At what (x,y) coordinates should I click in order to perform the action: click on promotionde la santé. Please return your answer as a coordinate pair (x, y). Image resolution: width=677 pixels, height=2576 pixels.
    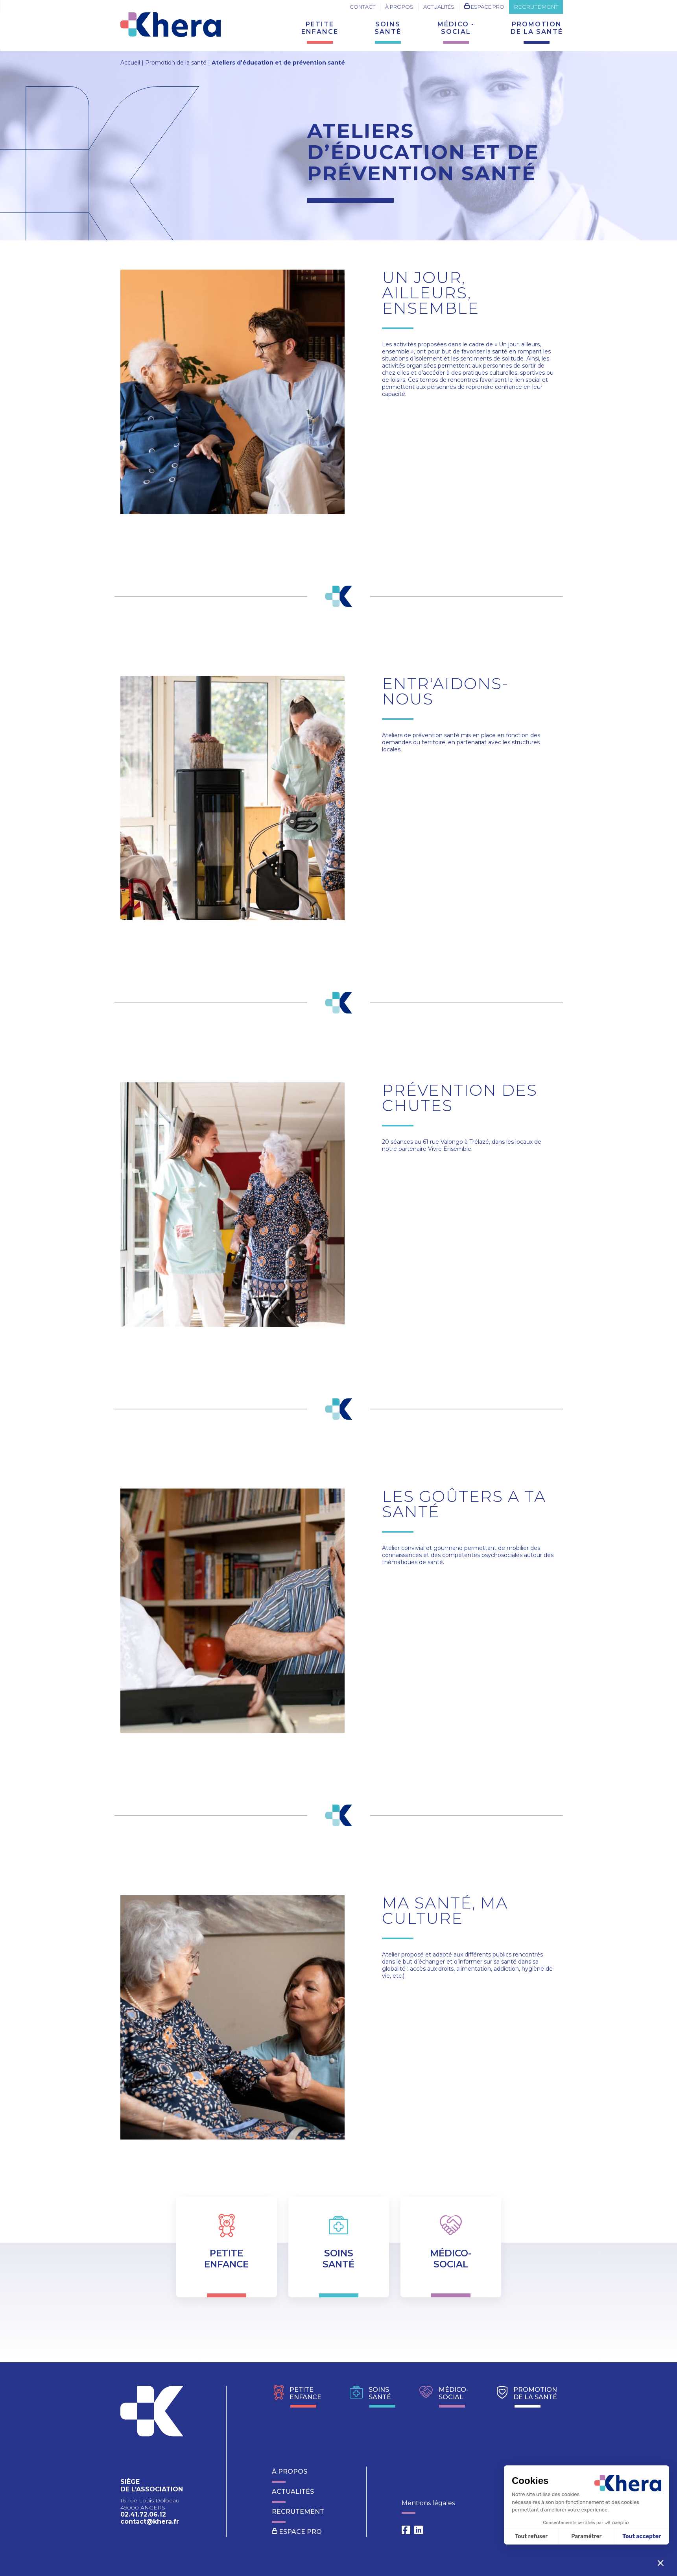
    Looking at the image, I should click on (537, 27).